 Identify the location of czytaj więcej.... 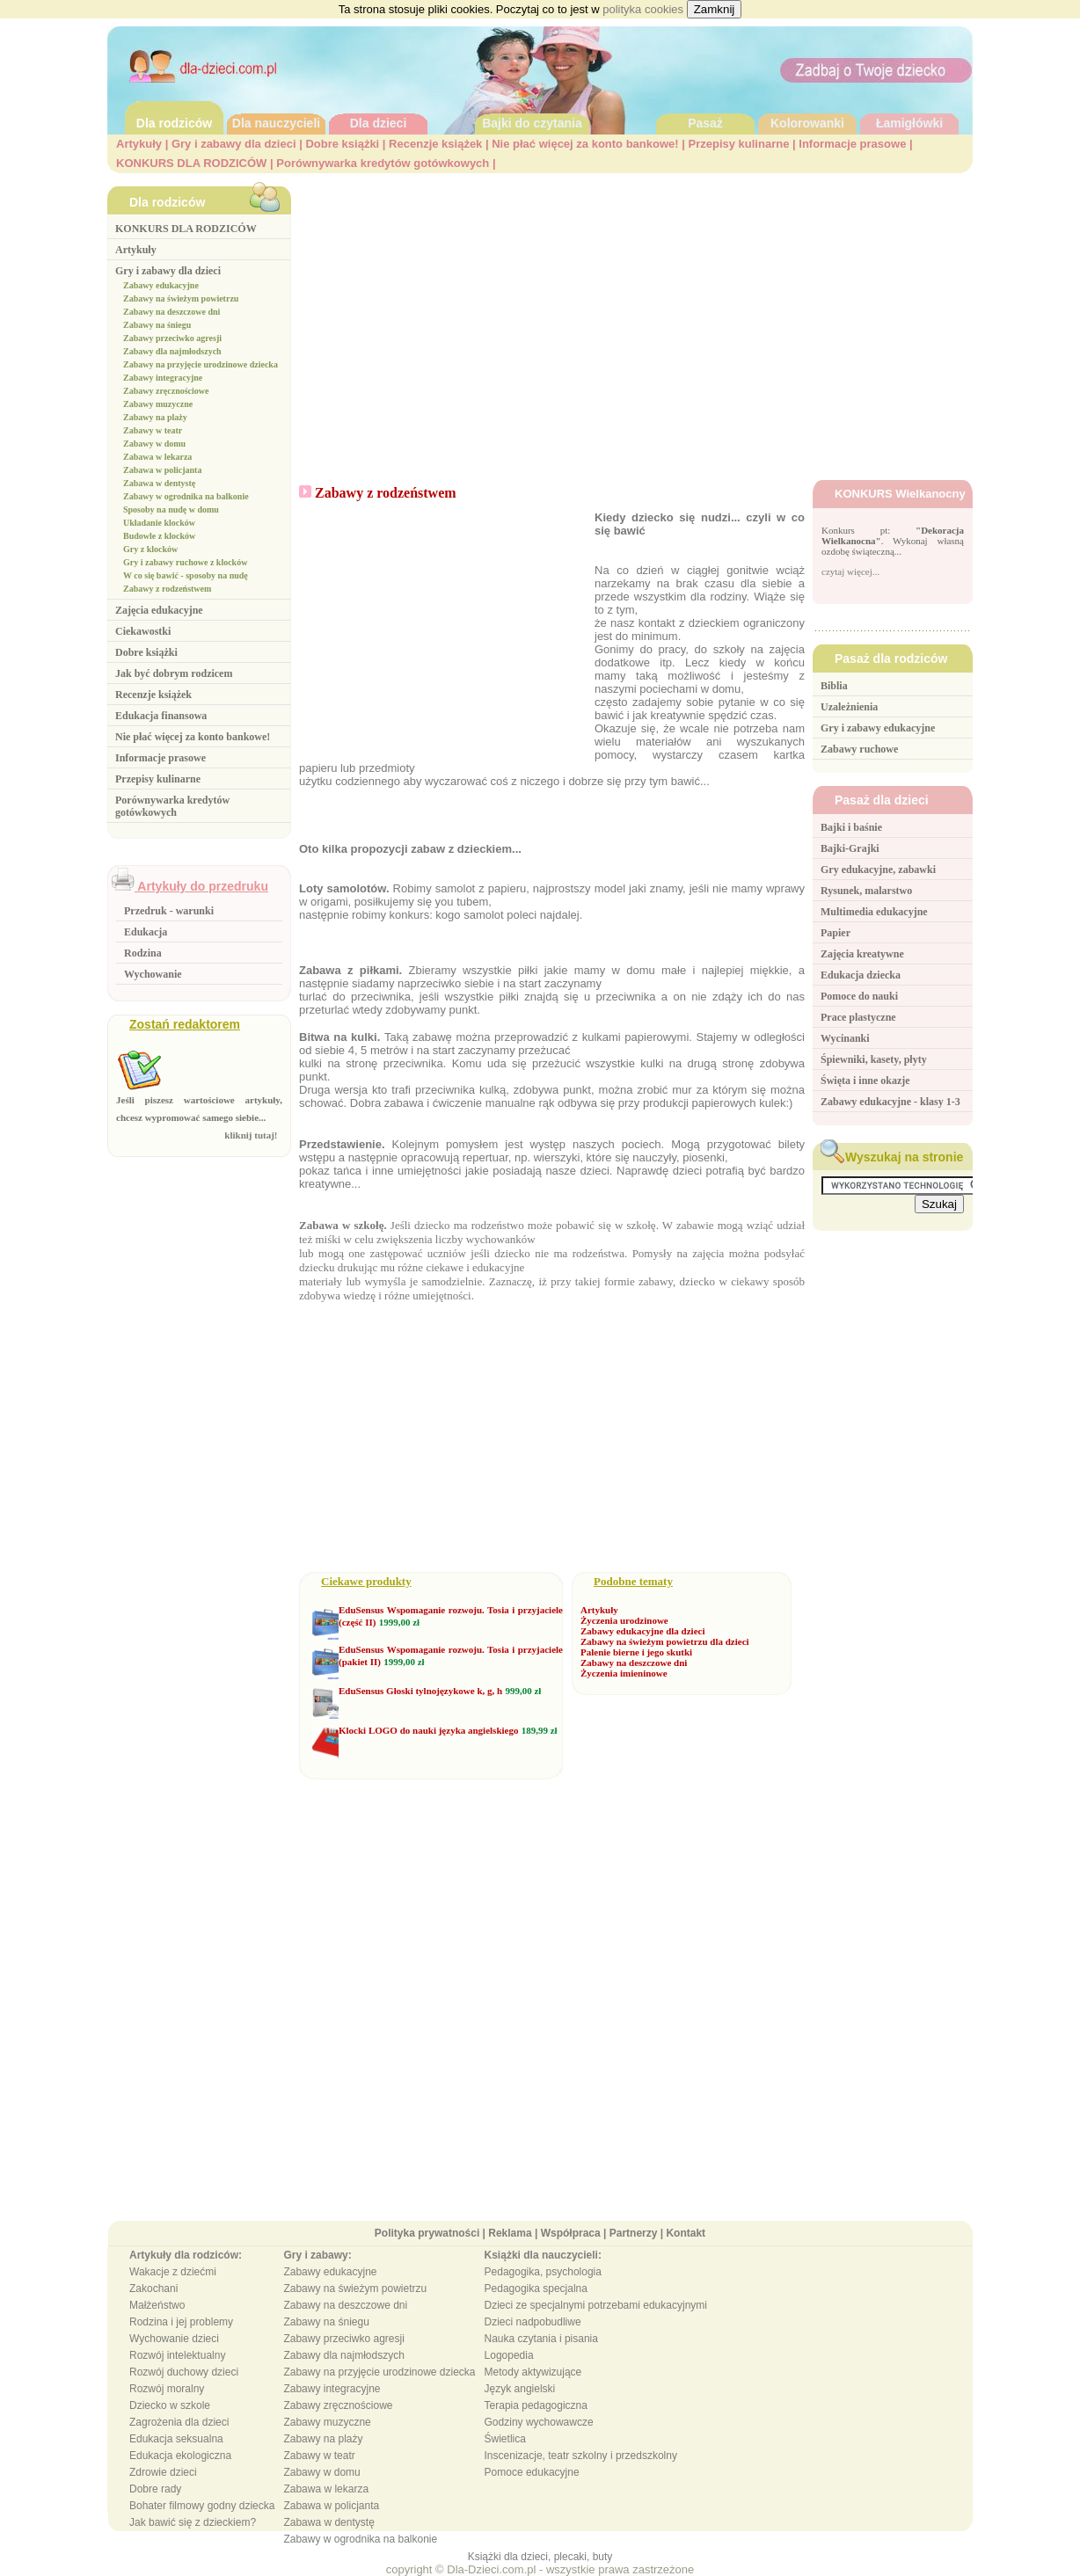
(850, 571).